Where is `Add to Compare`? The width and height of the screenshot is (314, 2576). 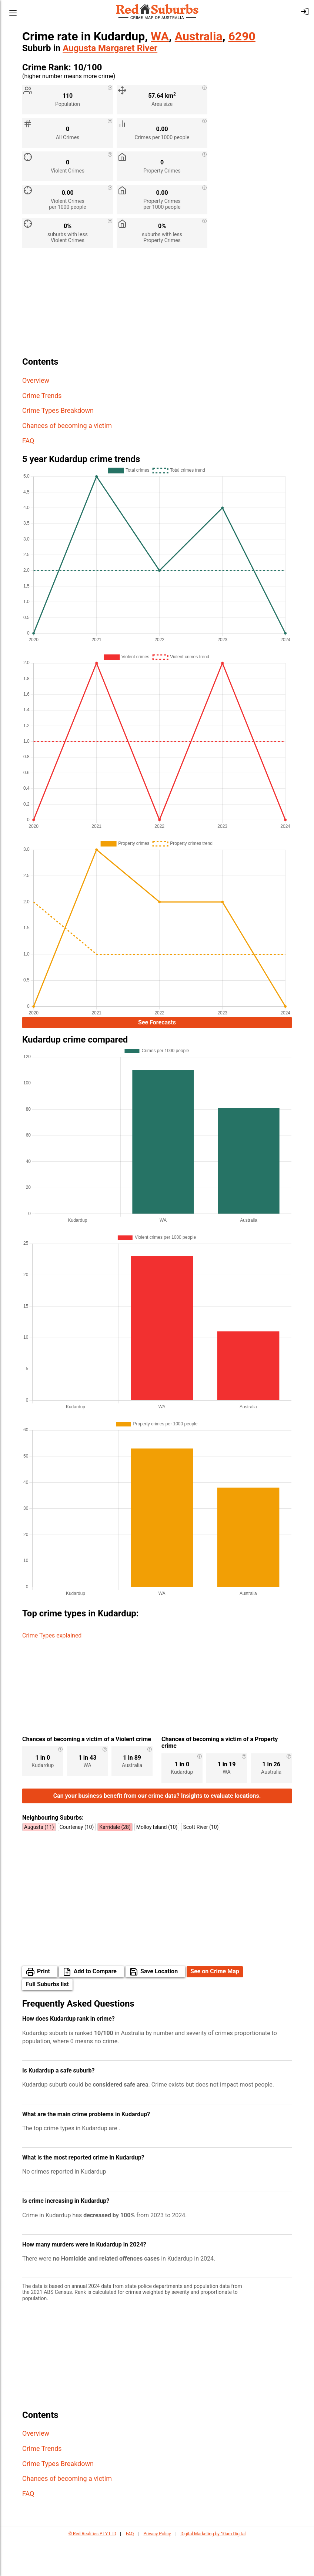
Add to Compare is located at coordinates (95, 2006).